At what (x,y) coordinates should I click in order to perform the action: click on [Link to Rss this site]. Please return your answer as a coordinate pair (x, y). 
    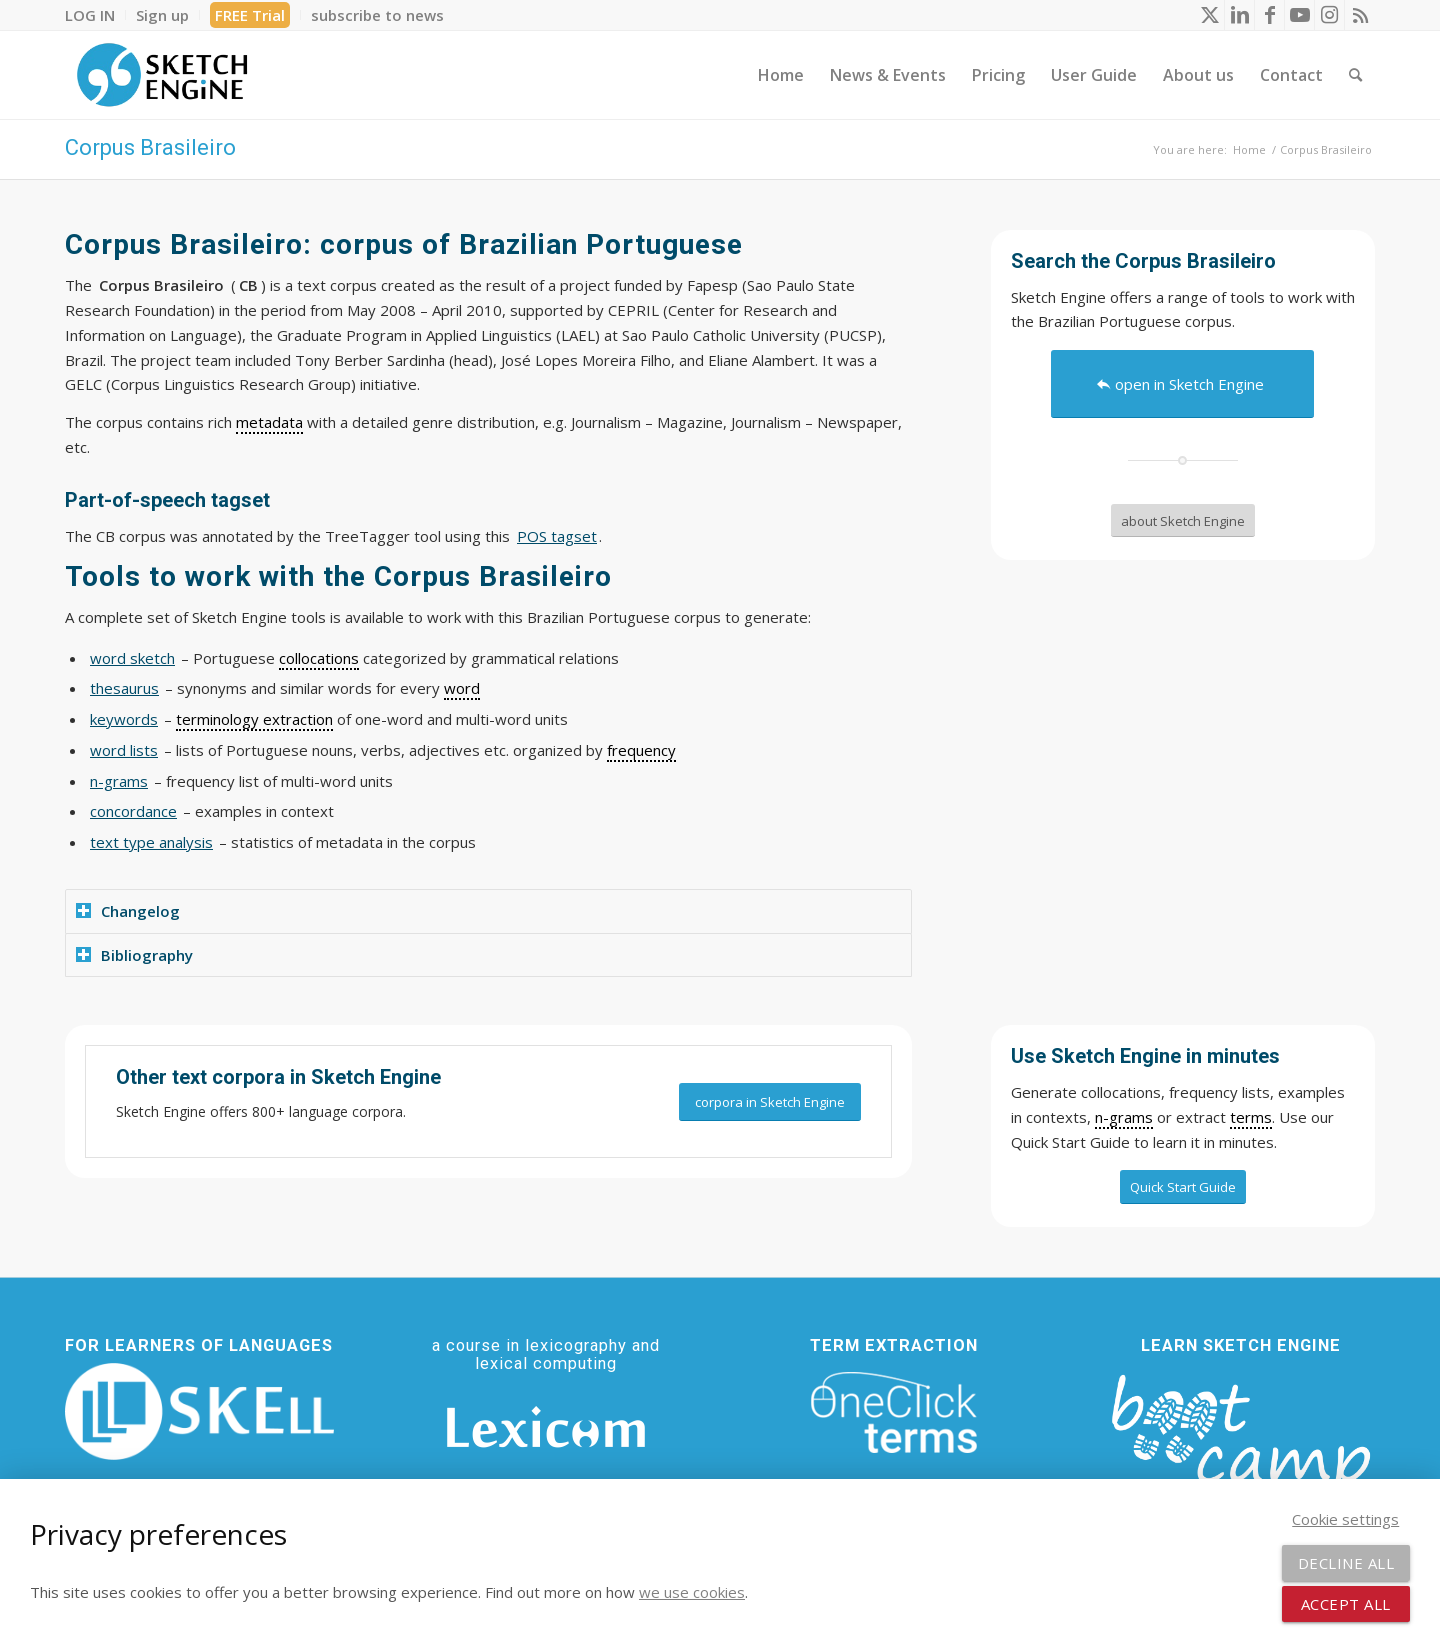
    Looking at the image, I should click on (1360, 15).